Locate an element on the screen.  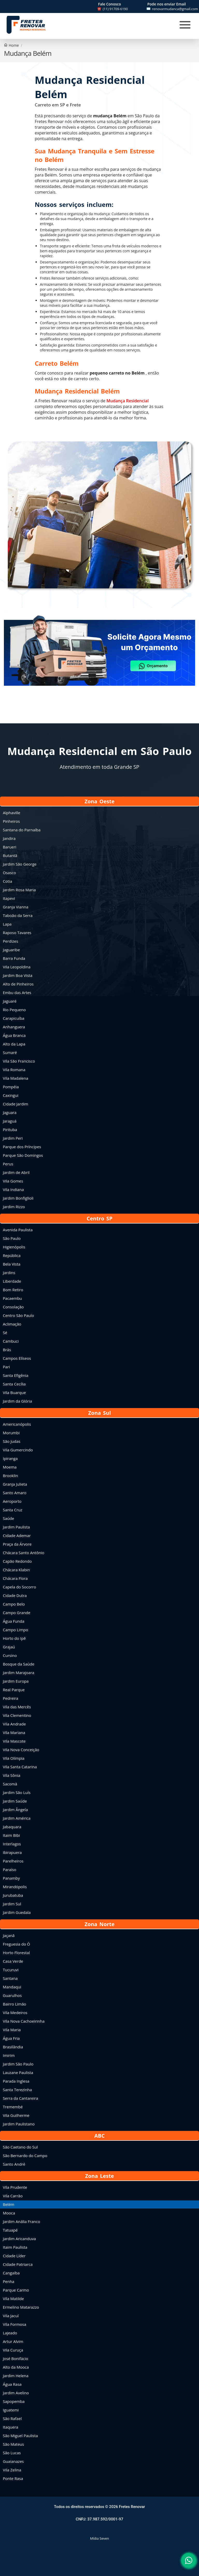
Paraíso is located at coordinates (9, 1869).